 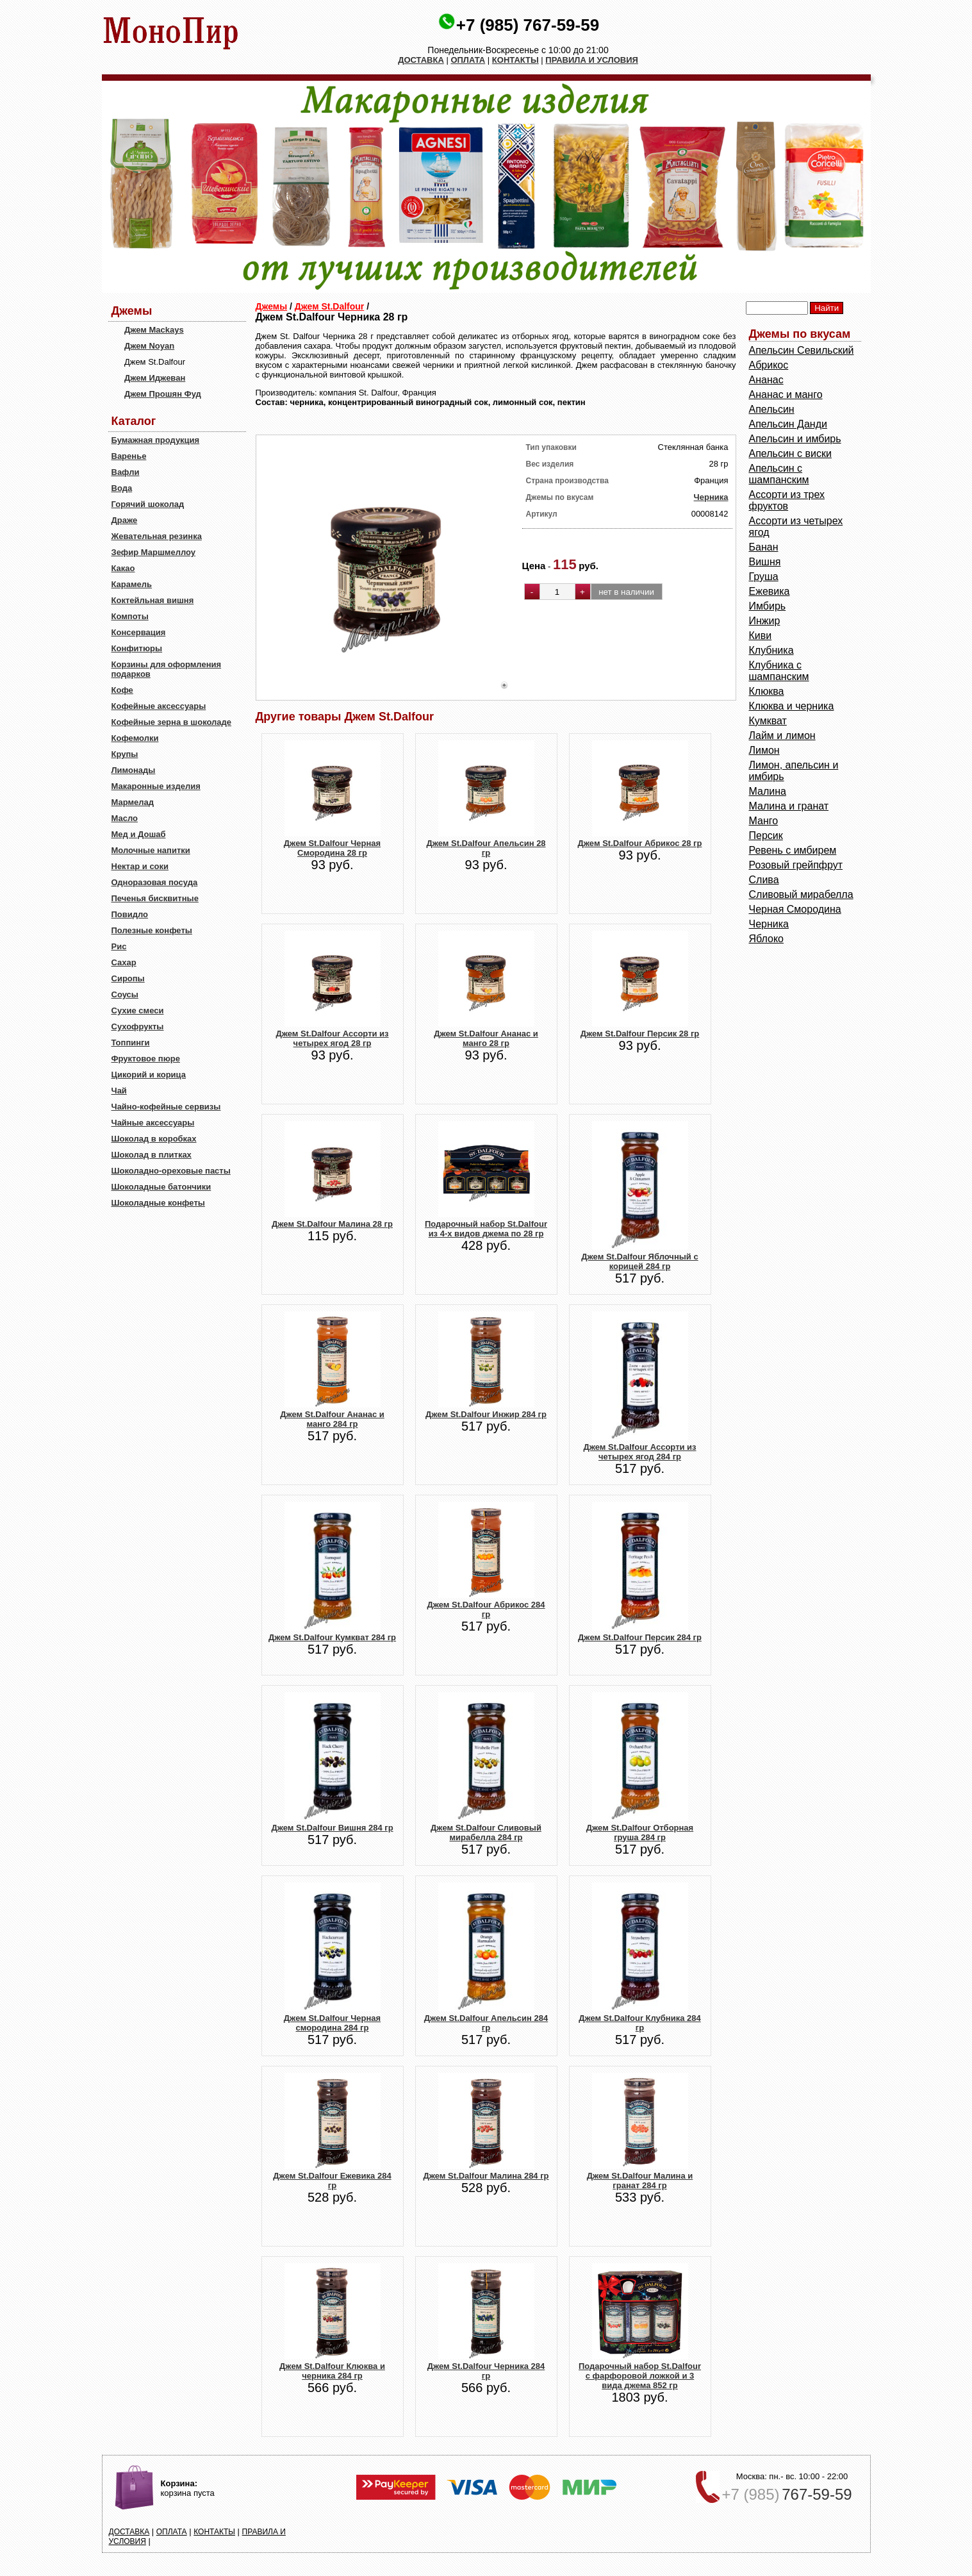 What do you see at coordinates (140, 866) in the screenshot?
I see `Нектар и соки` at bounding box center [140, 866].